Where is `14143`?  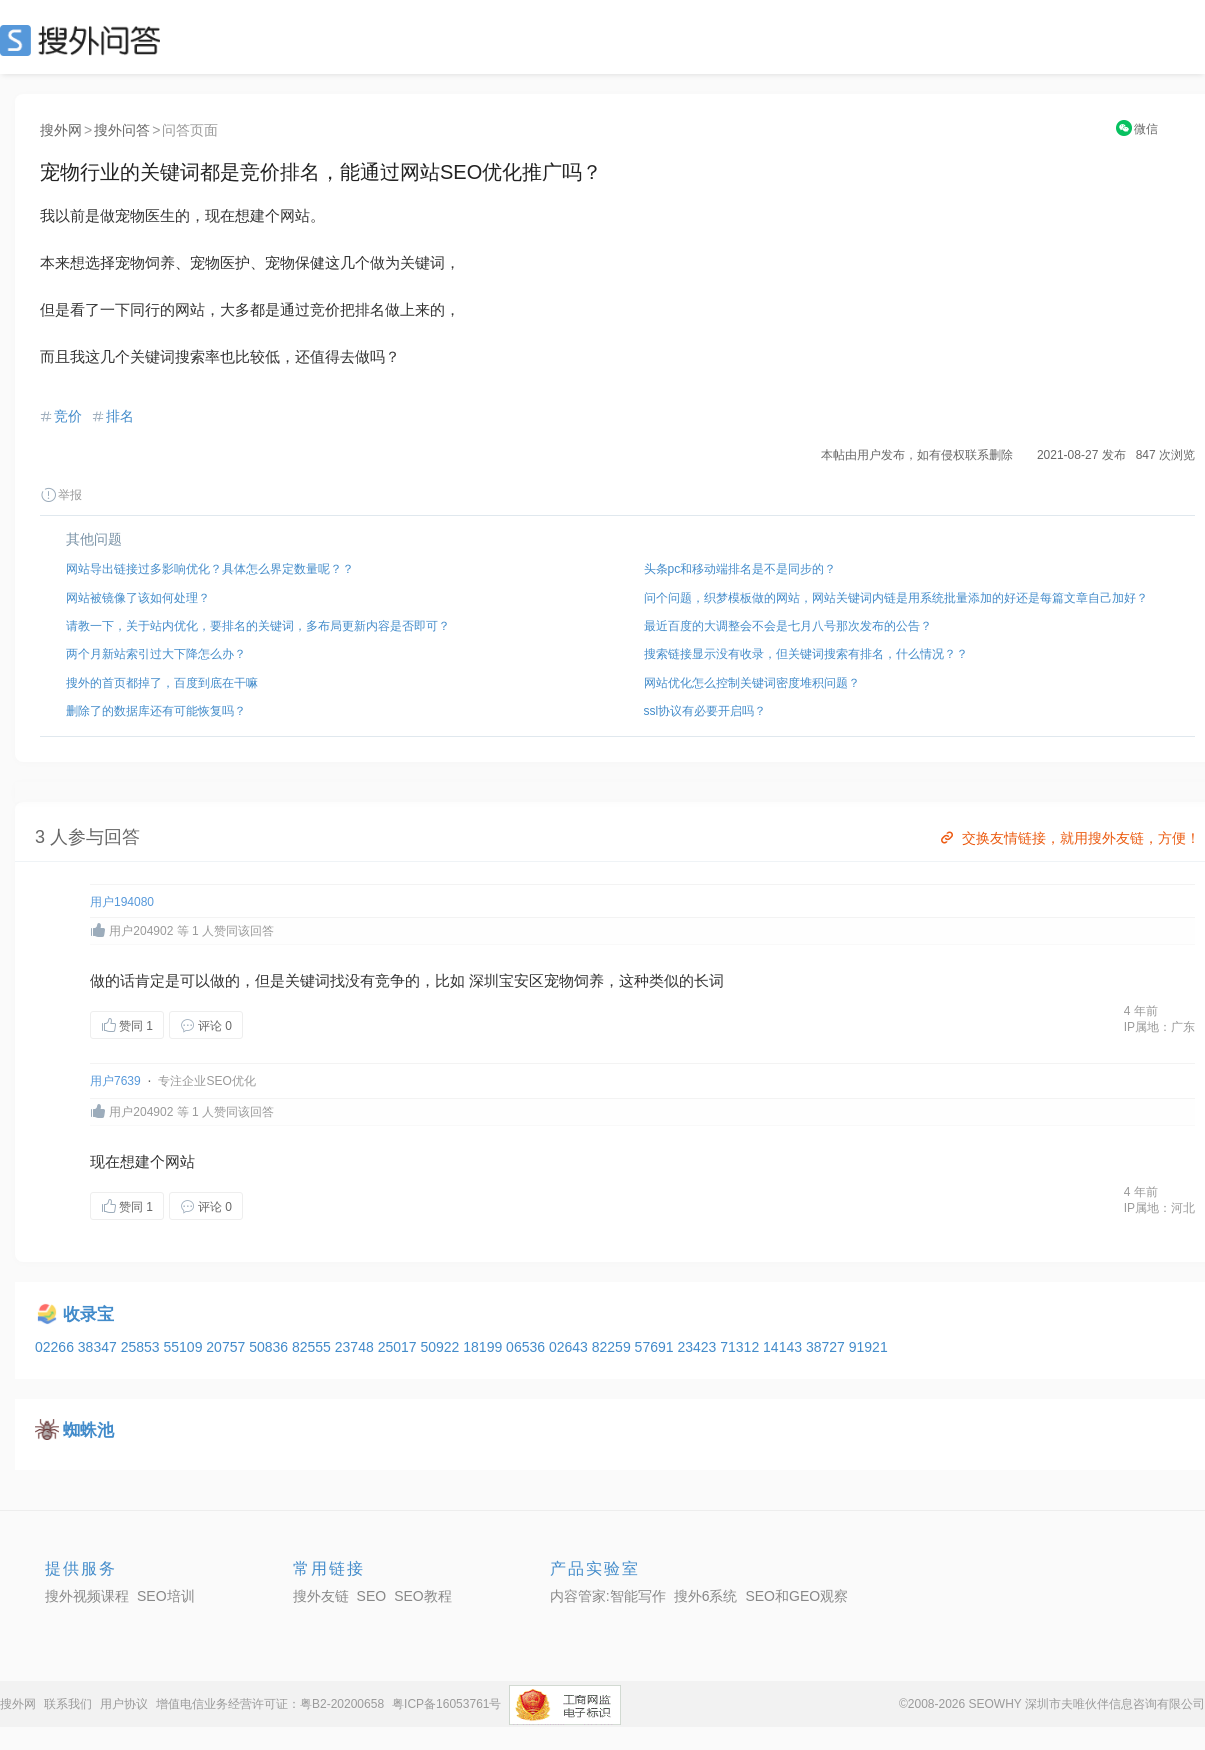 14143 is located at coordinates (784, 1347).